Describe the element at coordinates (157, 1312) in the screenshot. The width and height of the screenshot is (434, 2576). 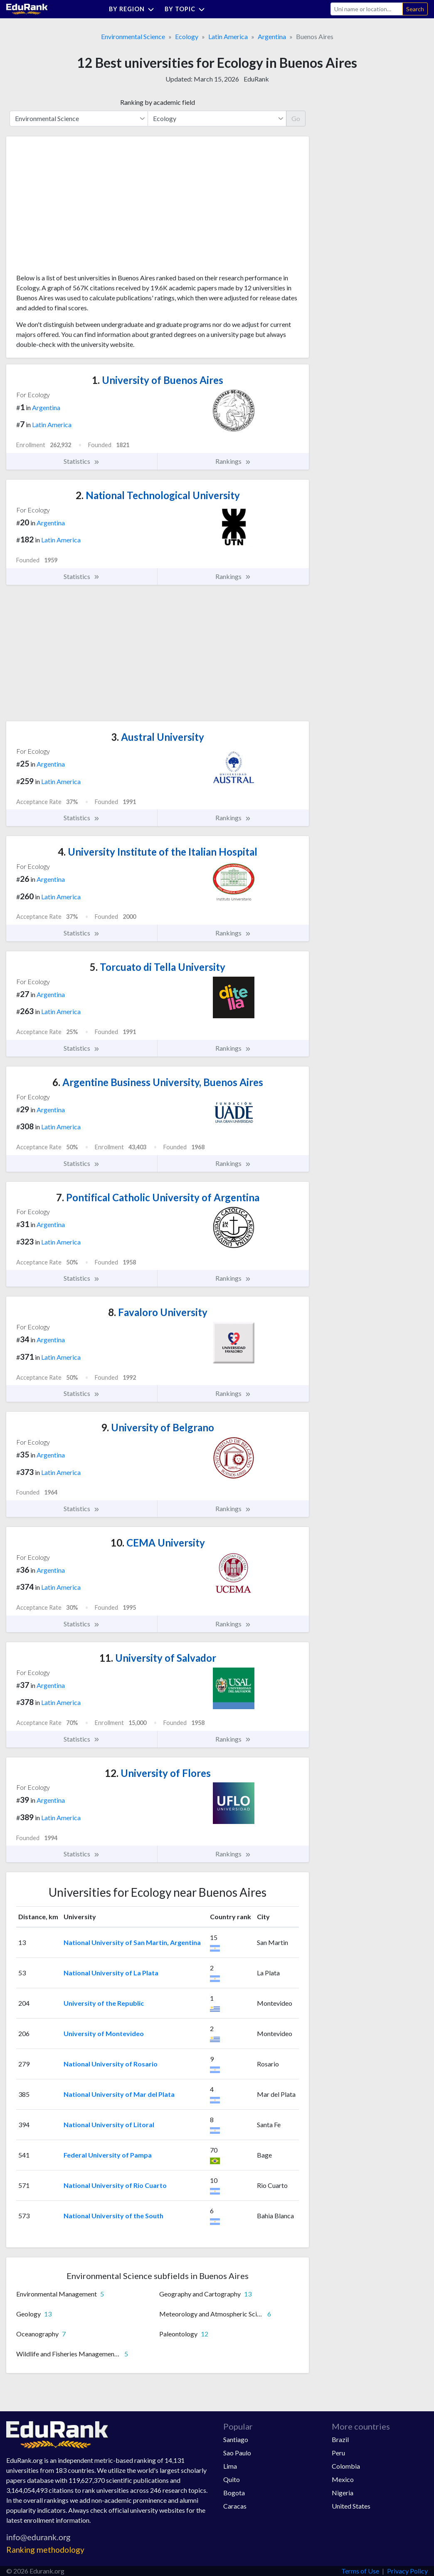
I see `Favaloro University` at that location.